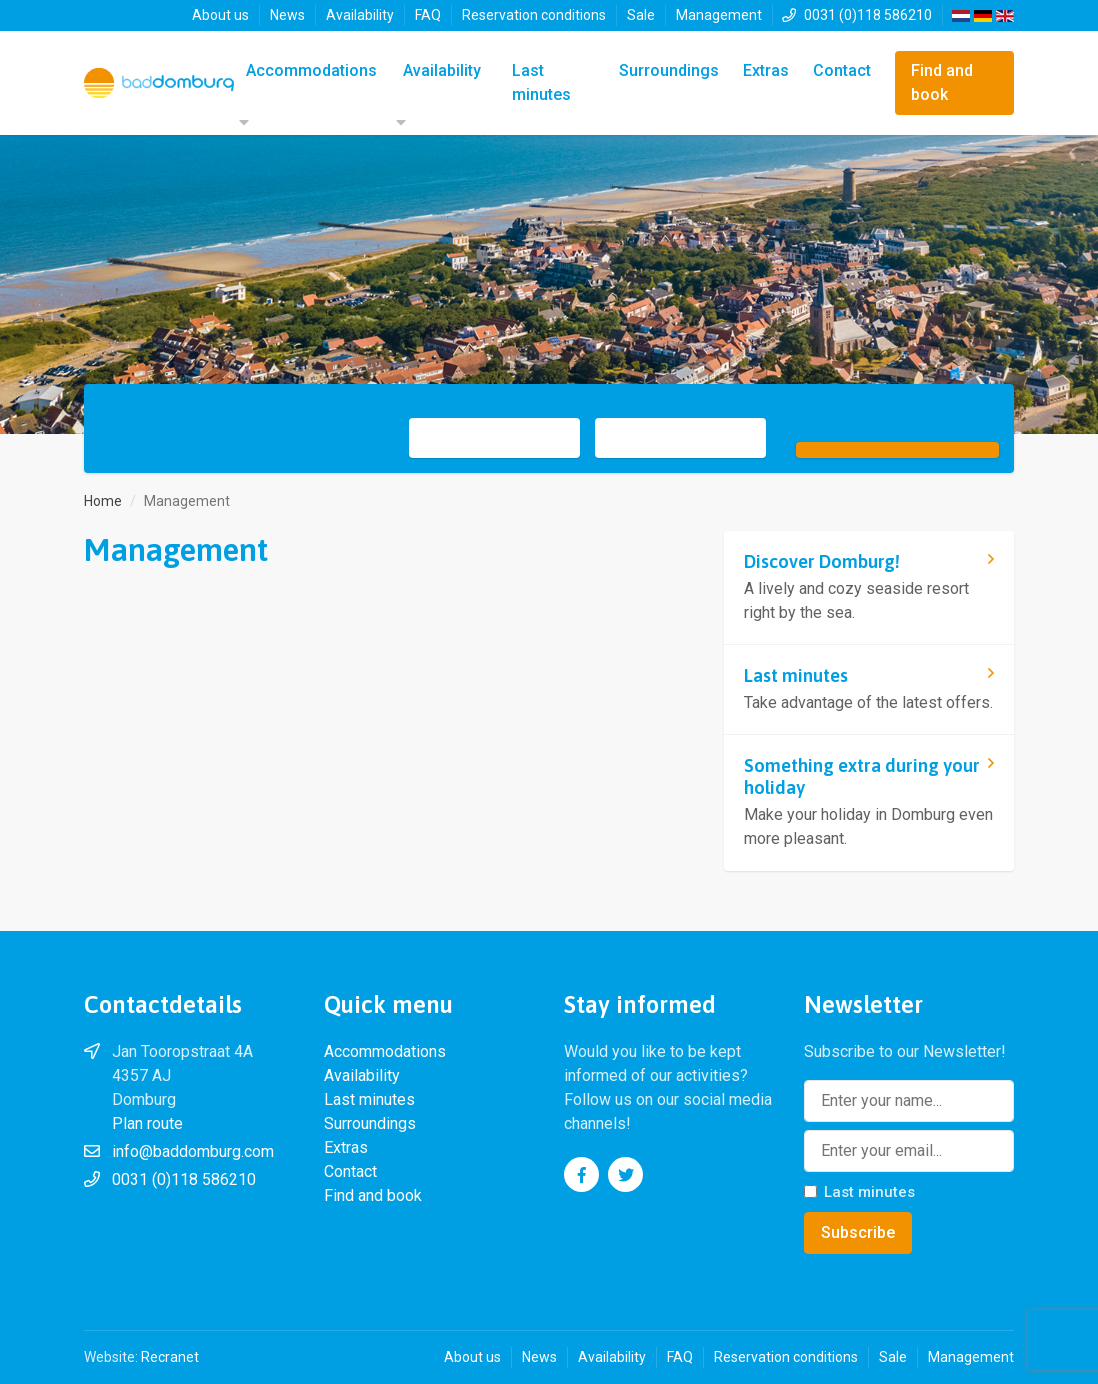 The height and width of the screenshot is (1384, 1098). Describe the element at coordinates (360, 15) in the screenshot. I see `Availability` at that location.